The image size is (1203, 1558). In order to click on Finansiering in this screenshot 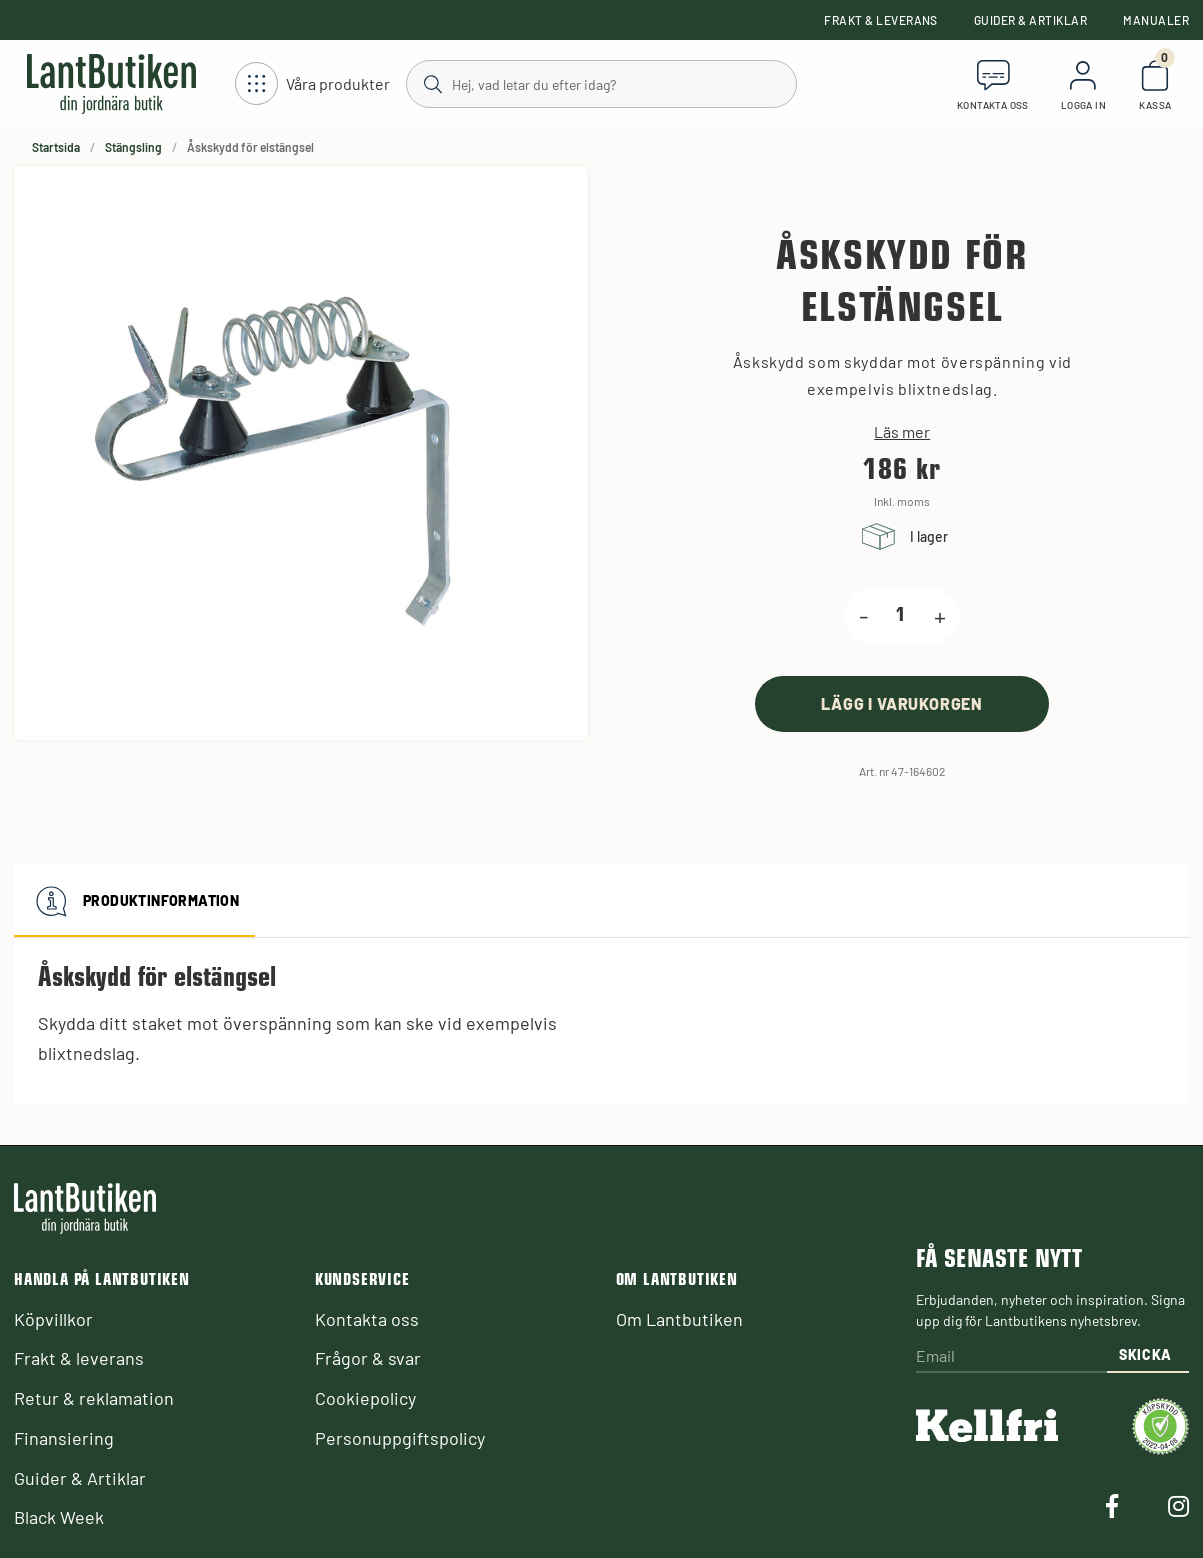, I will do `click(64, 1438)`.